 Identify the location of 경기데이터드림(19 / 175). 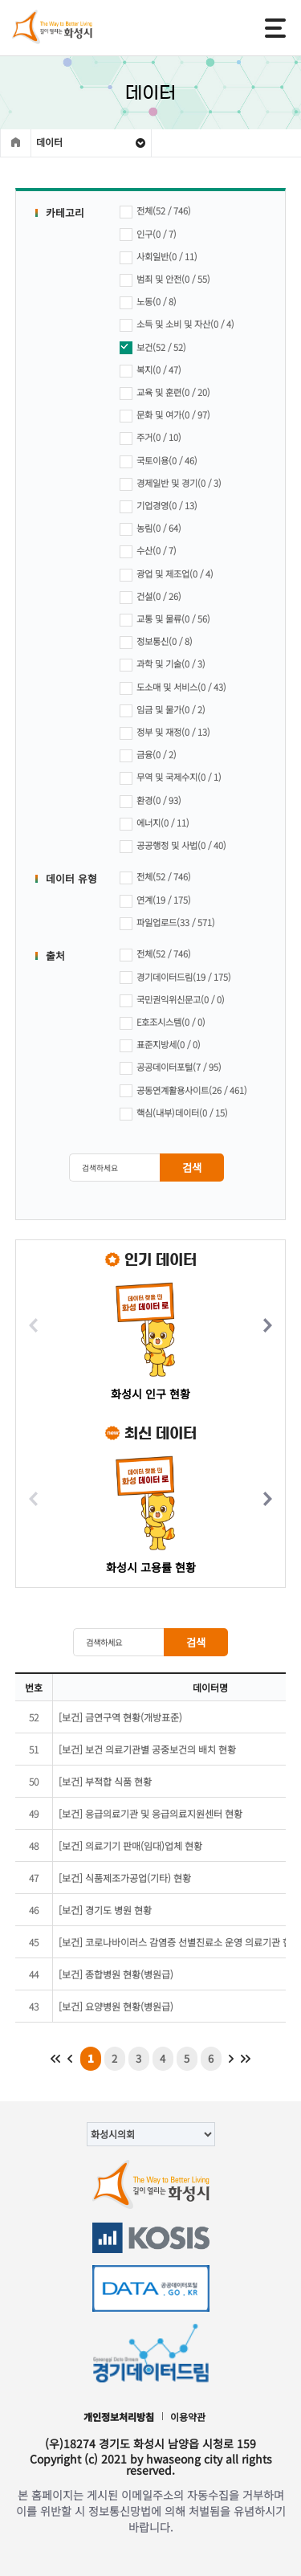
(175, 978).